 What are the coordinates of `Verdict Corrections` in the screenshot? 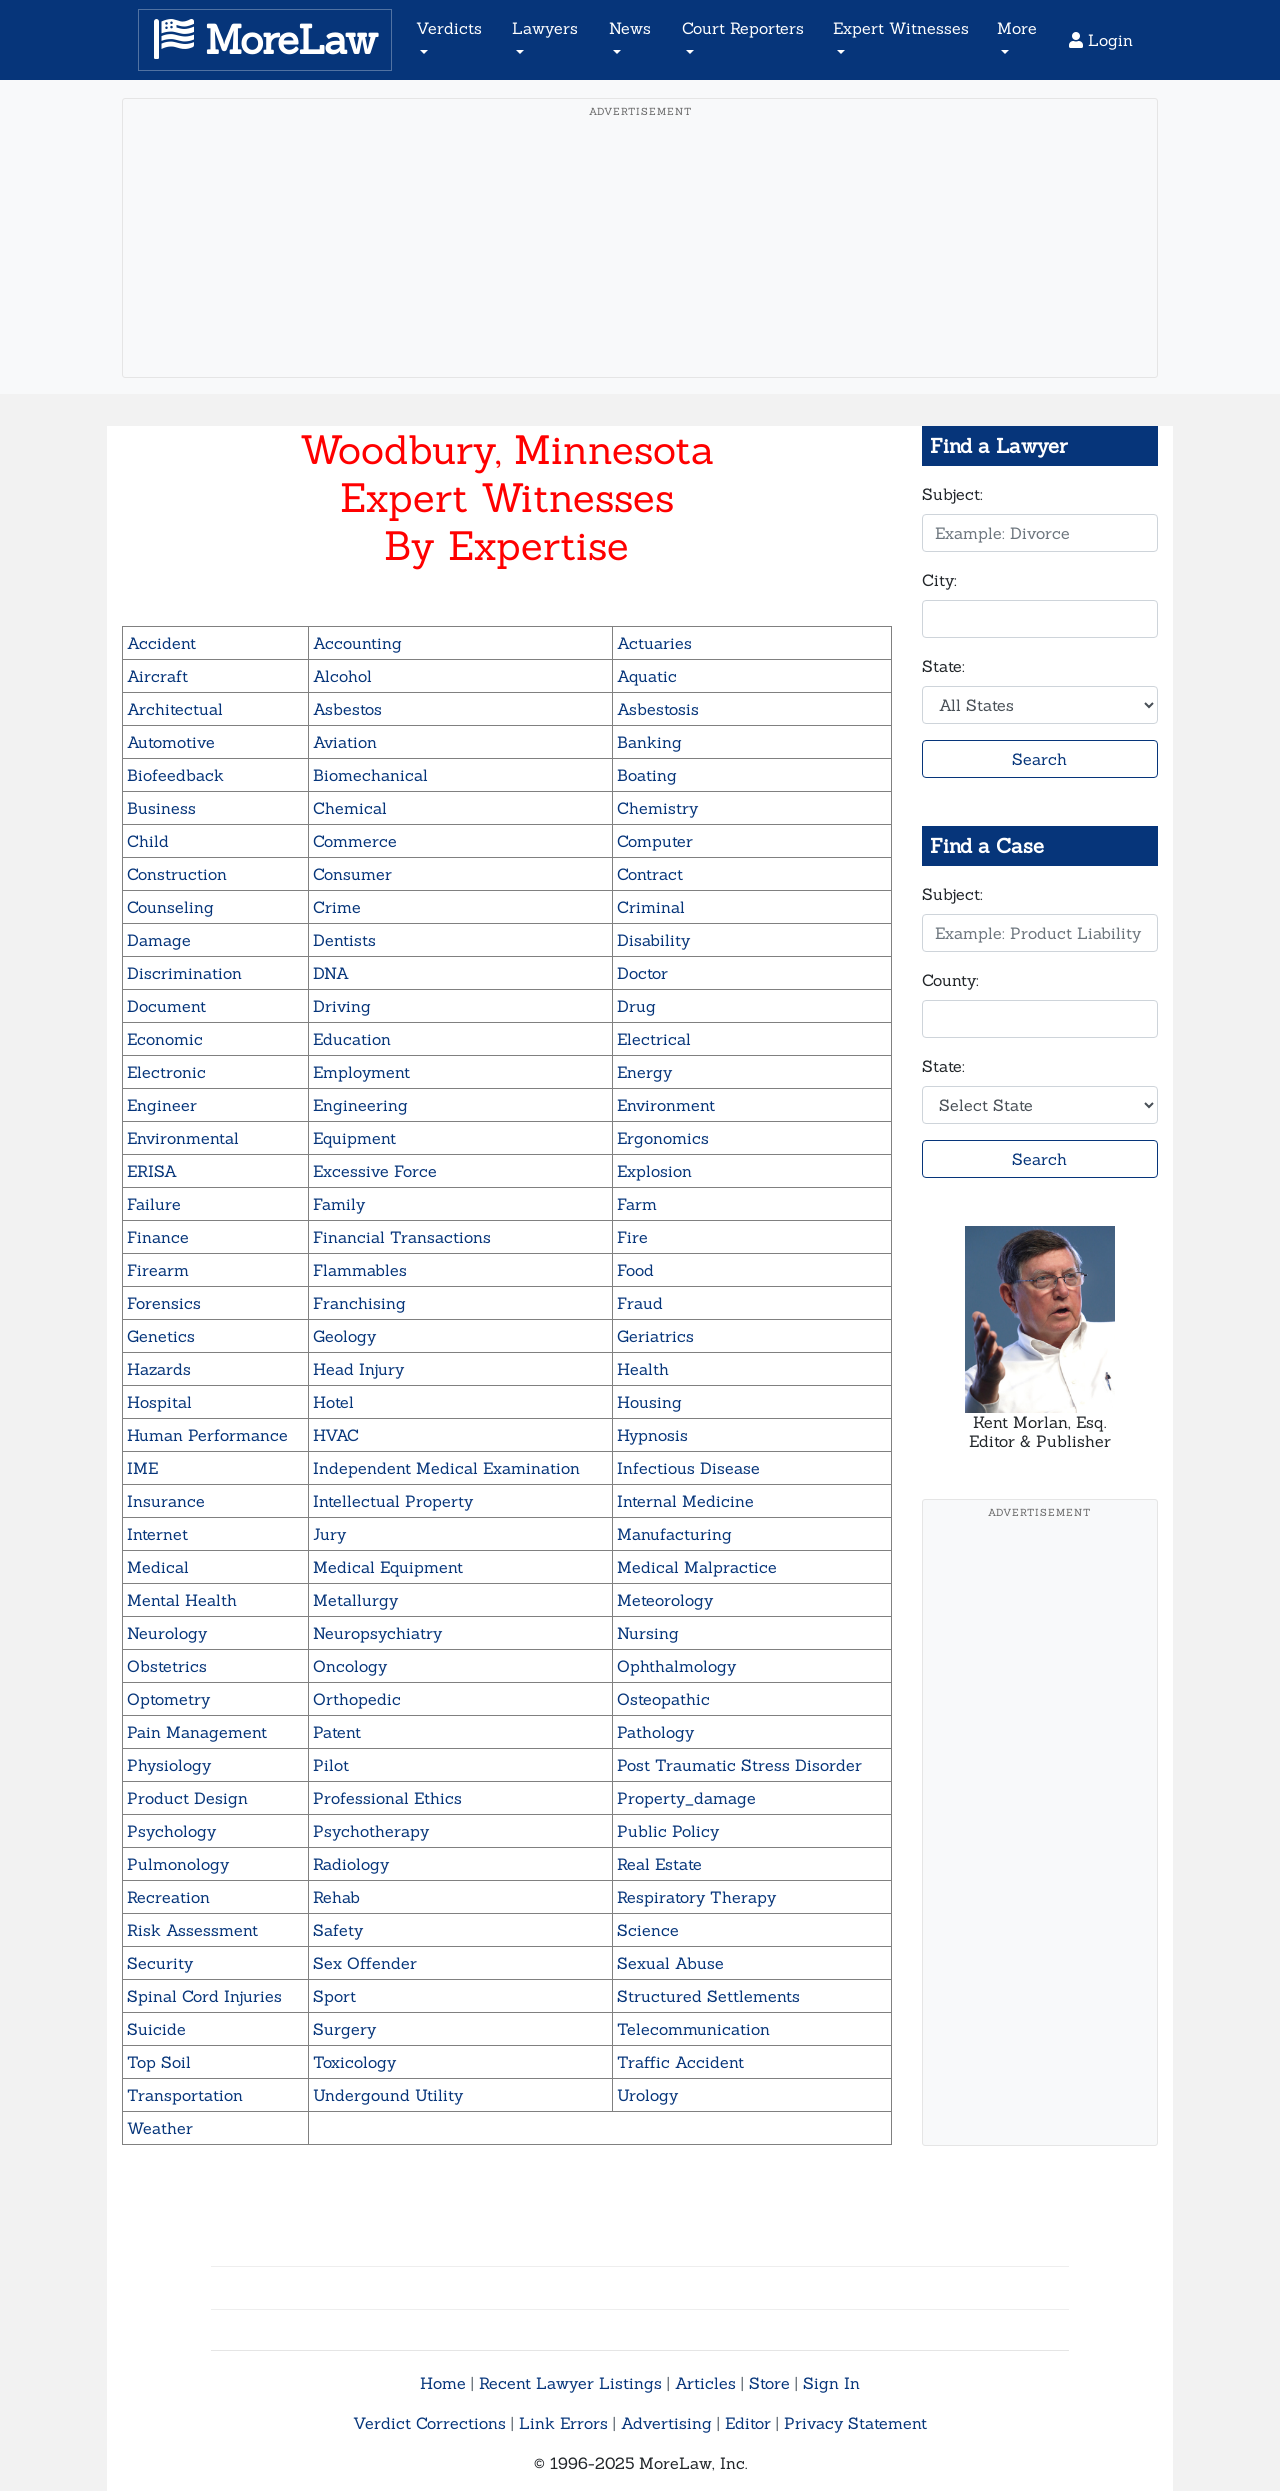 It's located at (429, 2423).